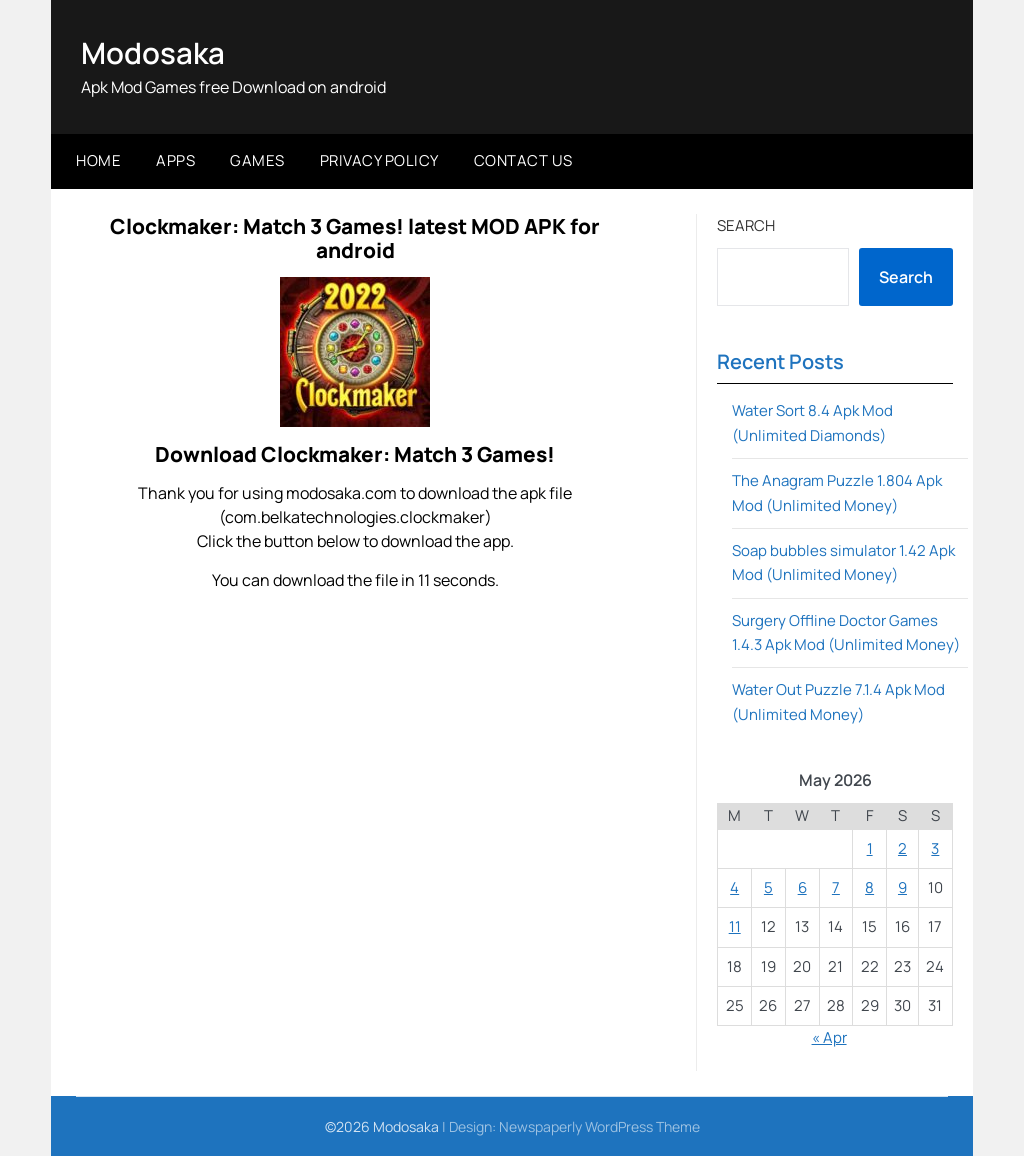 This screenshot has height=1156, width=1024. What do you see at coordinates (869, 887) in the screenshot?
I see `8 [Posts published on May 8, 2026]` at bounding box center [869, 887].